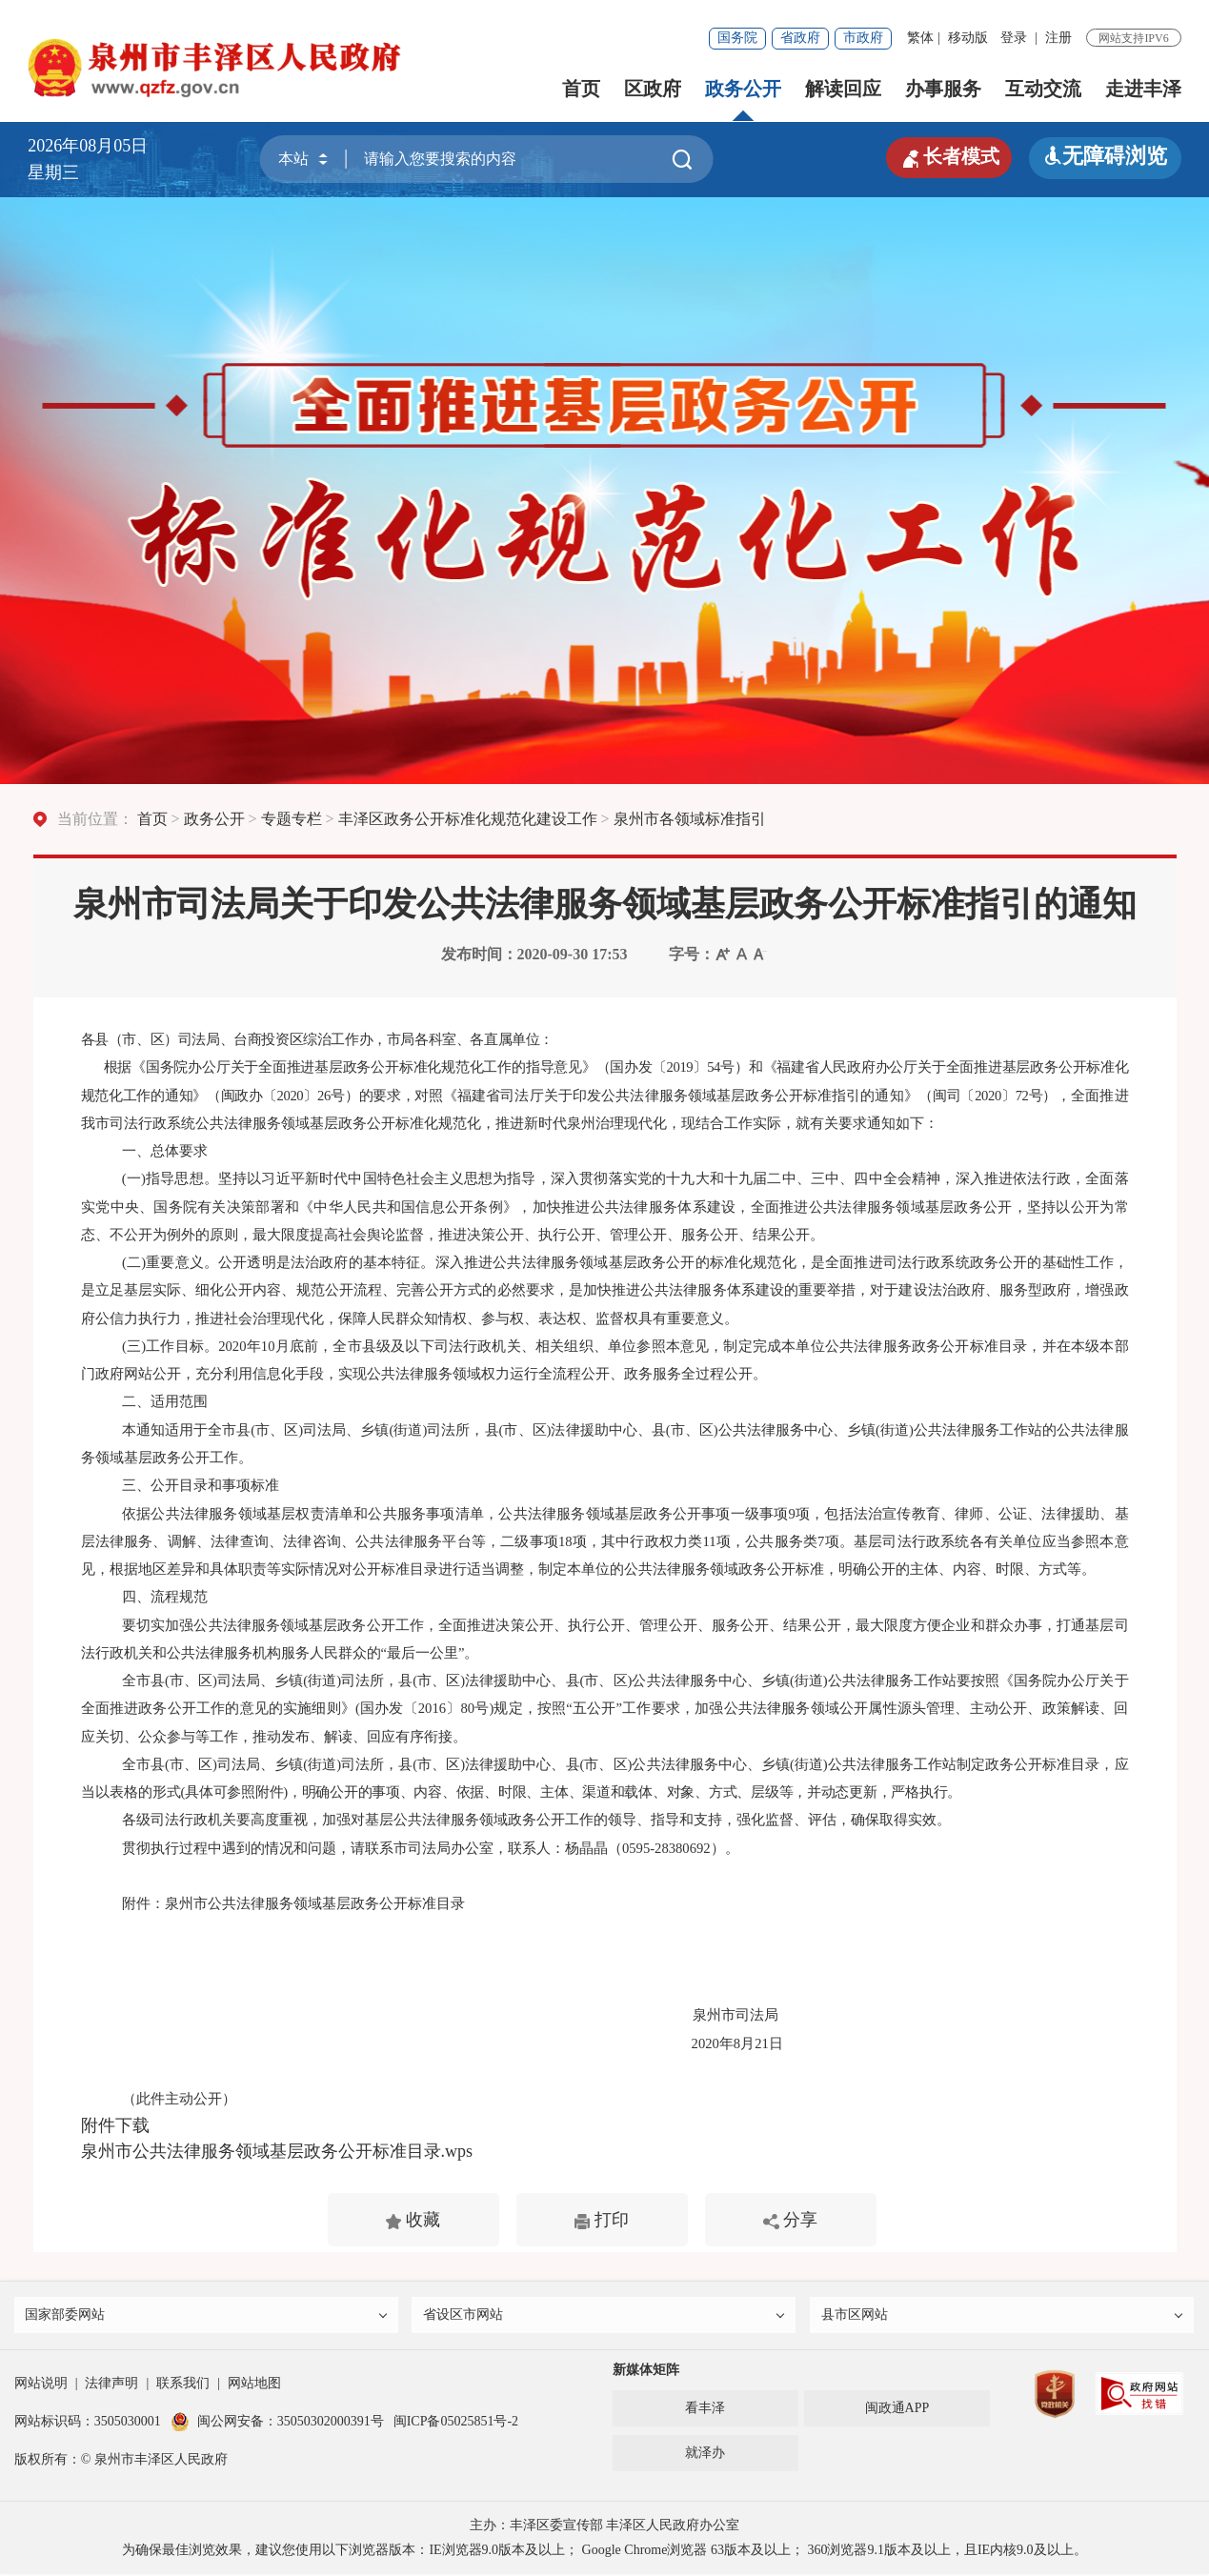 This screenshot has height=2576, width=1209. Describe the element at coordinates (1105, 156) in the screenshot. I see `无障碍浏览` at that location.